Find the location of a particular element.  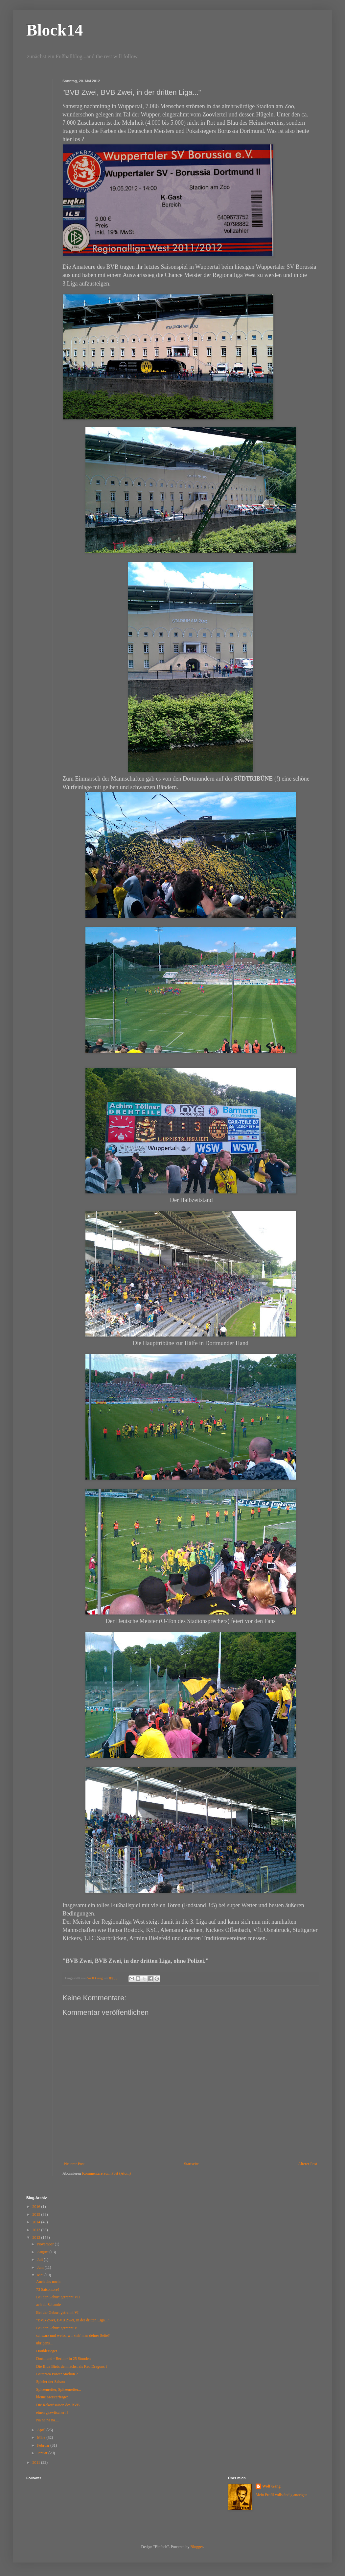

Doublesieger is located at coordinates (46, 2351).